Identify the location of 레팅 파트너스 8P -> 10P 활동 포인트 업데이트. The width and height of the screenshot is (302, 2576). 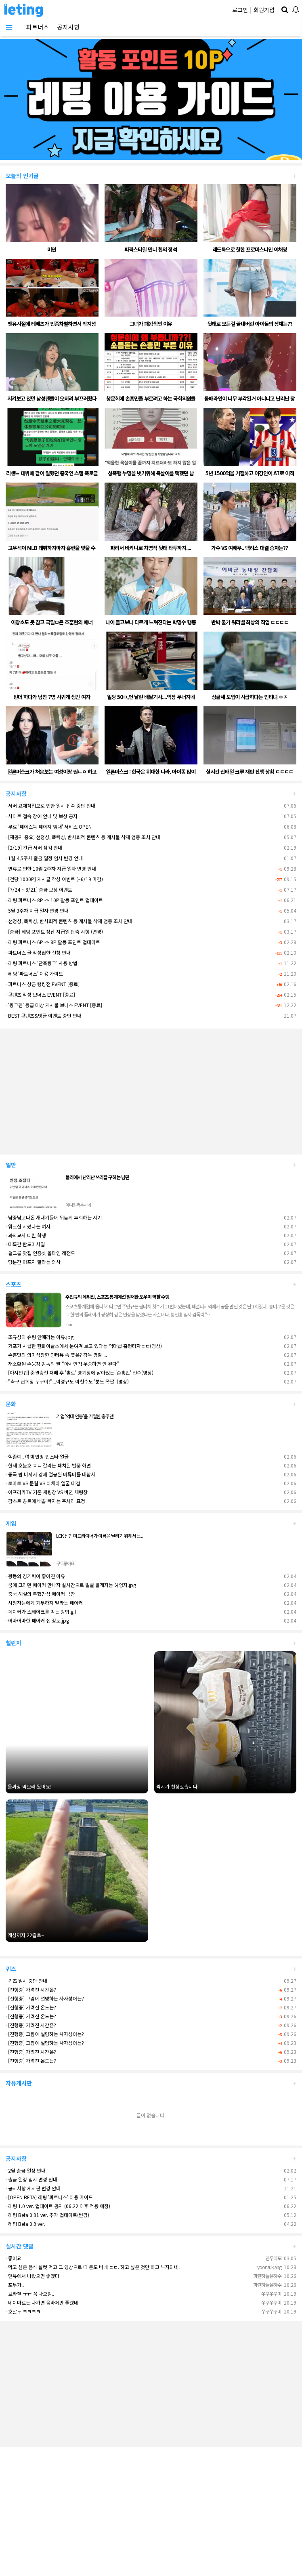
(54, 899).